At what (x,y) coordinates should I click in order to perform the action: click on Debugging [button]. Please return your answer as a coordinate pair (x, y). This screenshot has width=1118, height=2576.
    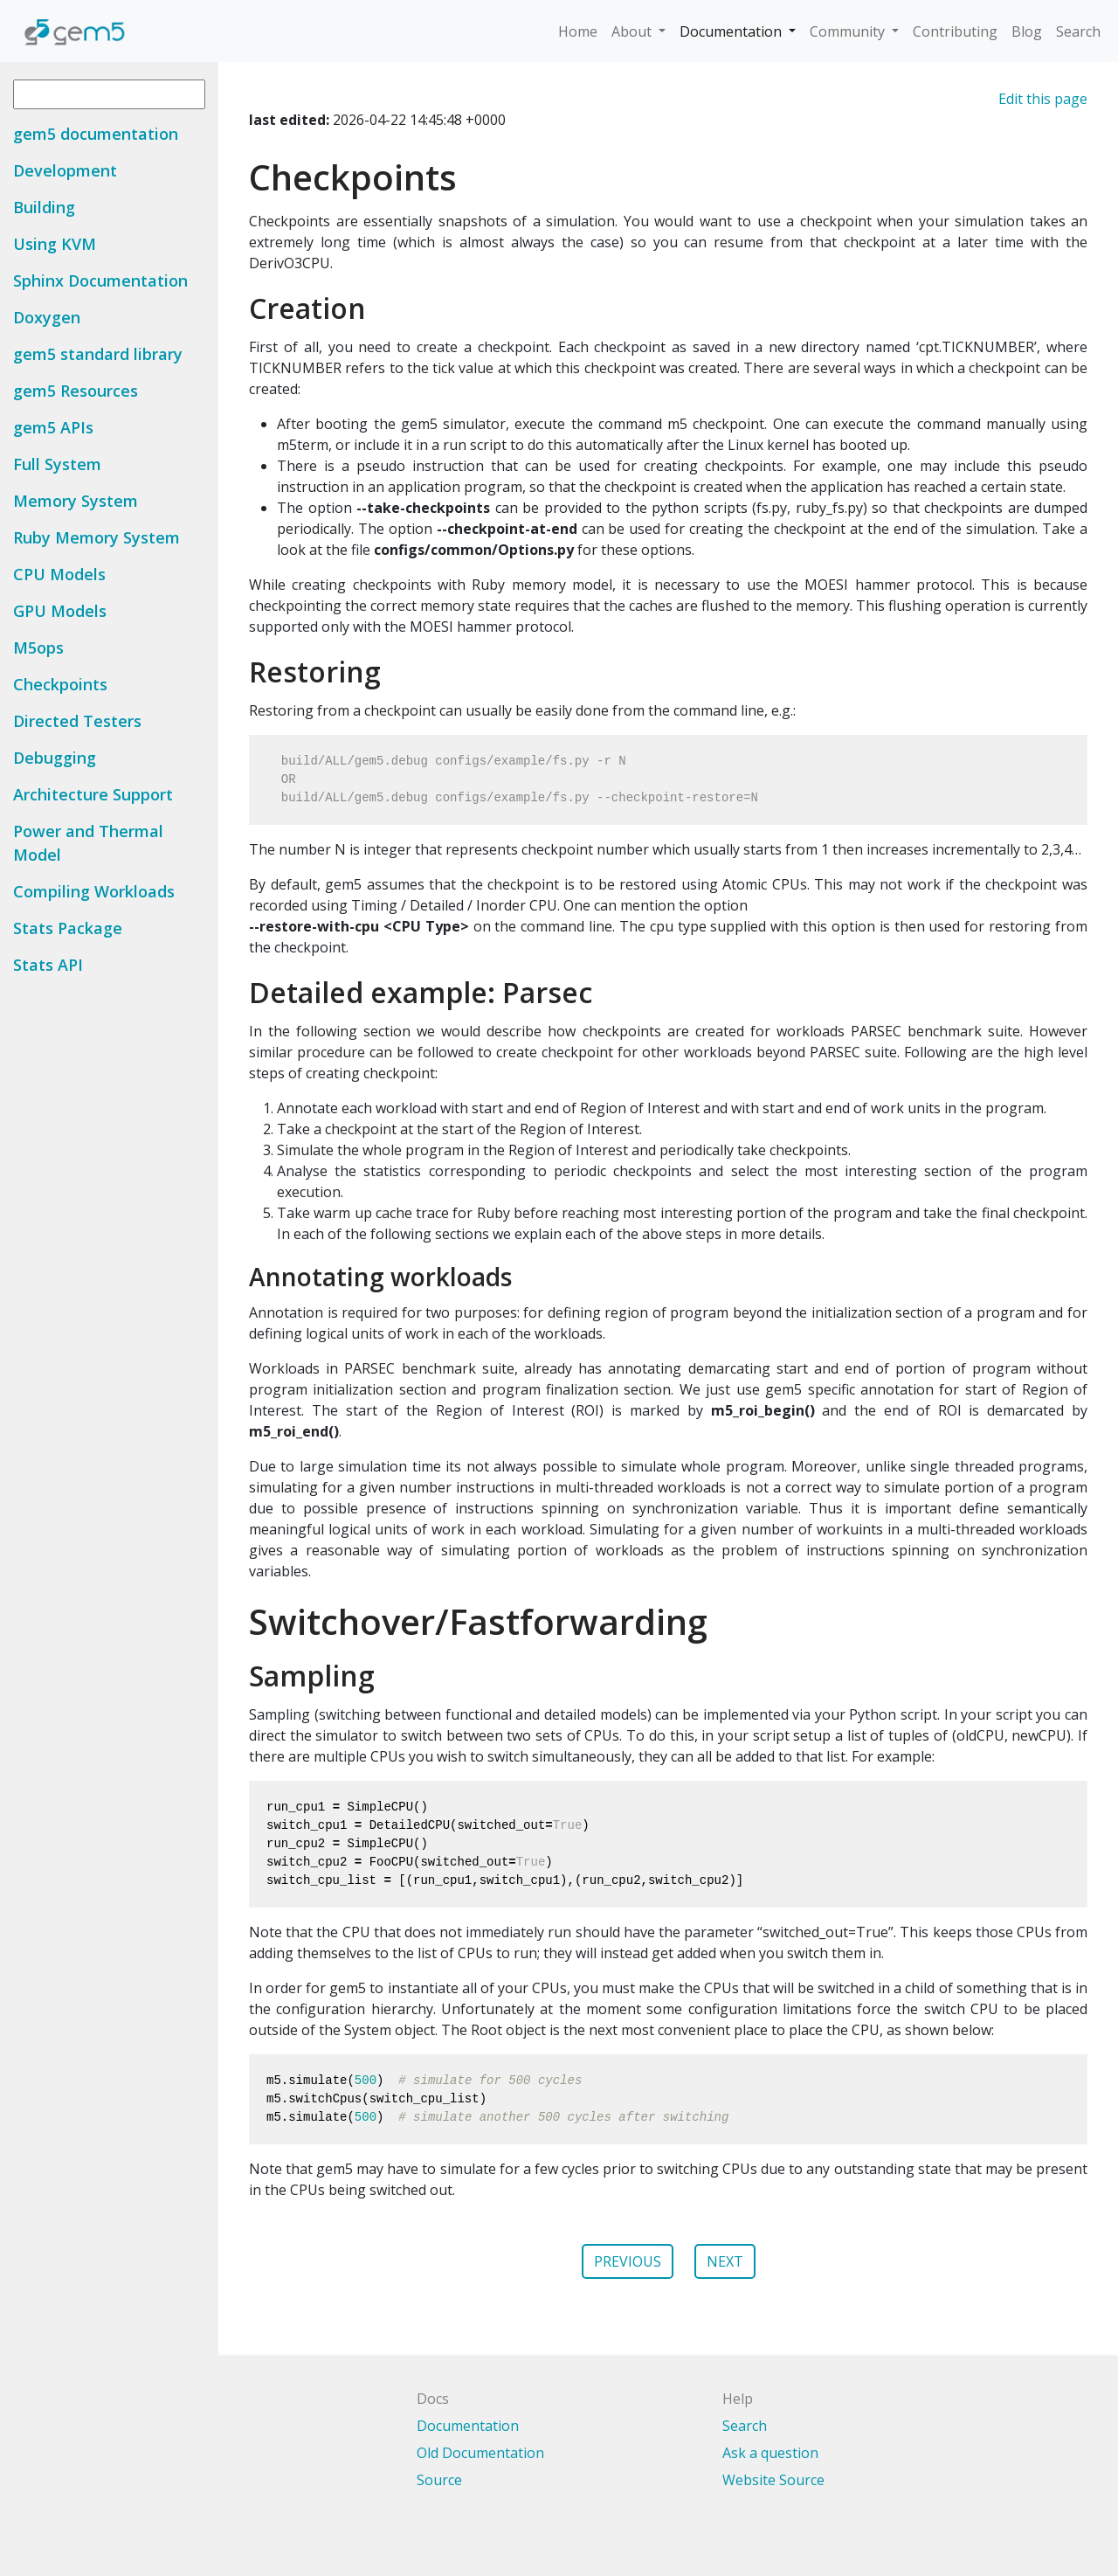
    Looking at the image, I should click on (54, 757).